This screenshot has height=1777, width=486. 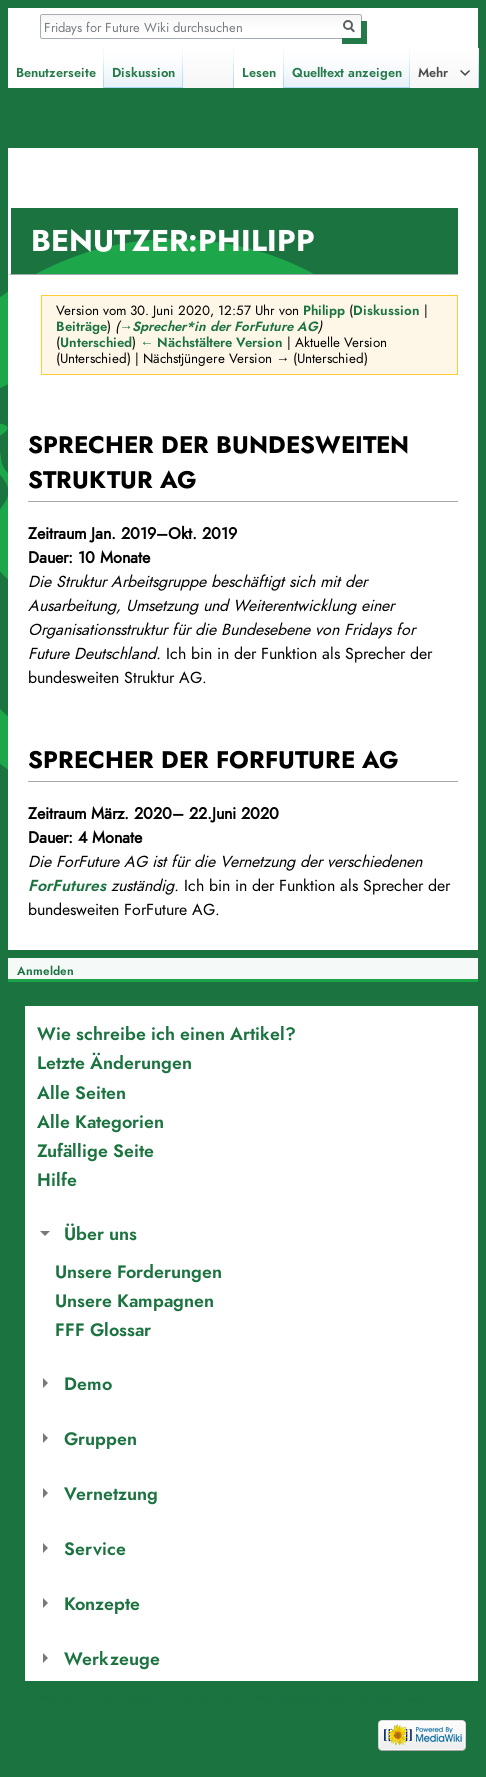 I want to click on Lesen, so click(x=259, y=73).